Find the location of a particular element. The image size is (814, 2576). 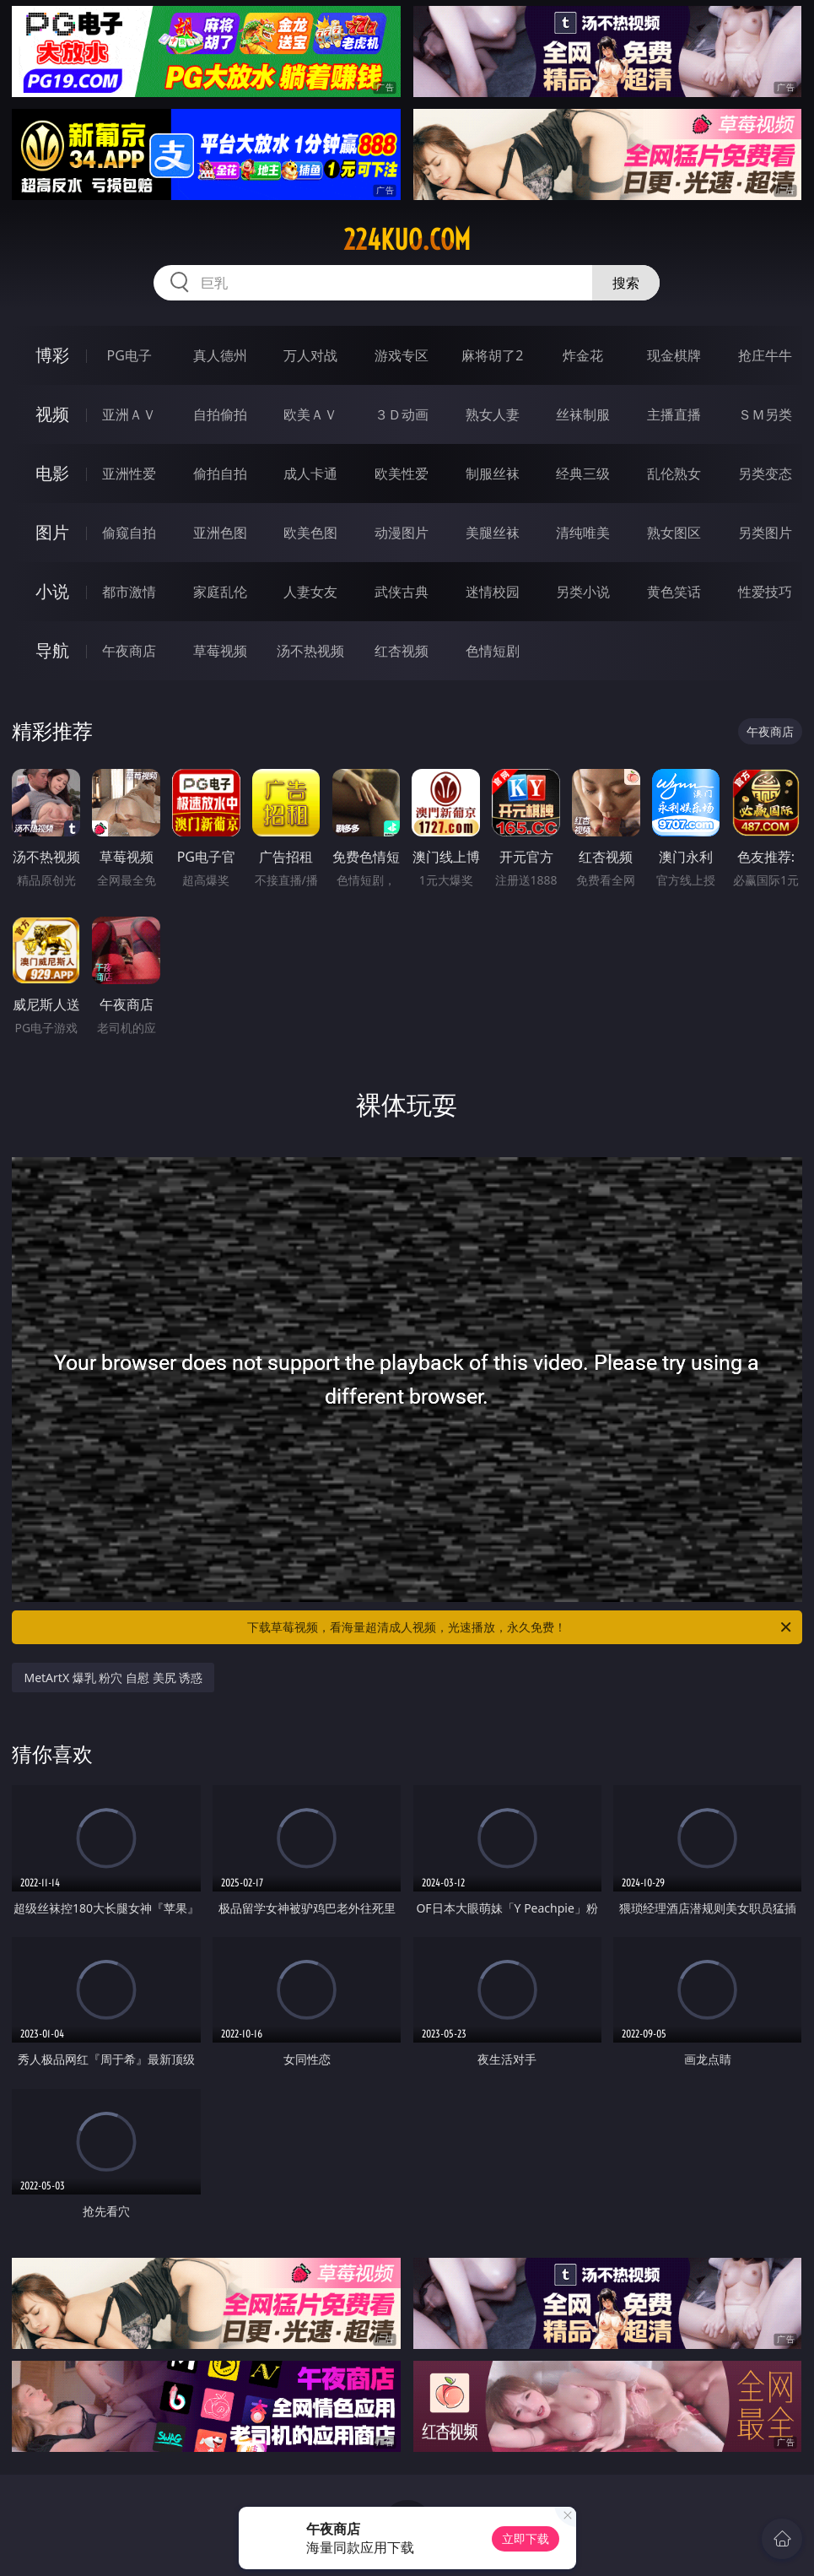

立即下载 is located at coordinates (525, 2538).